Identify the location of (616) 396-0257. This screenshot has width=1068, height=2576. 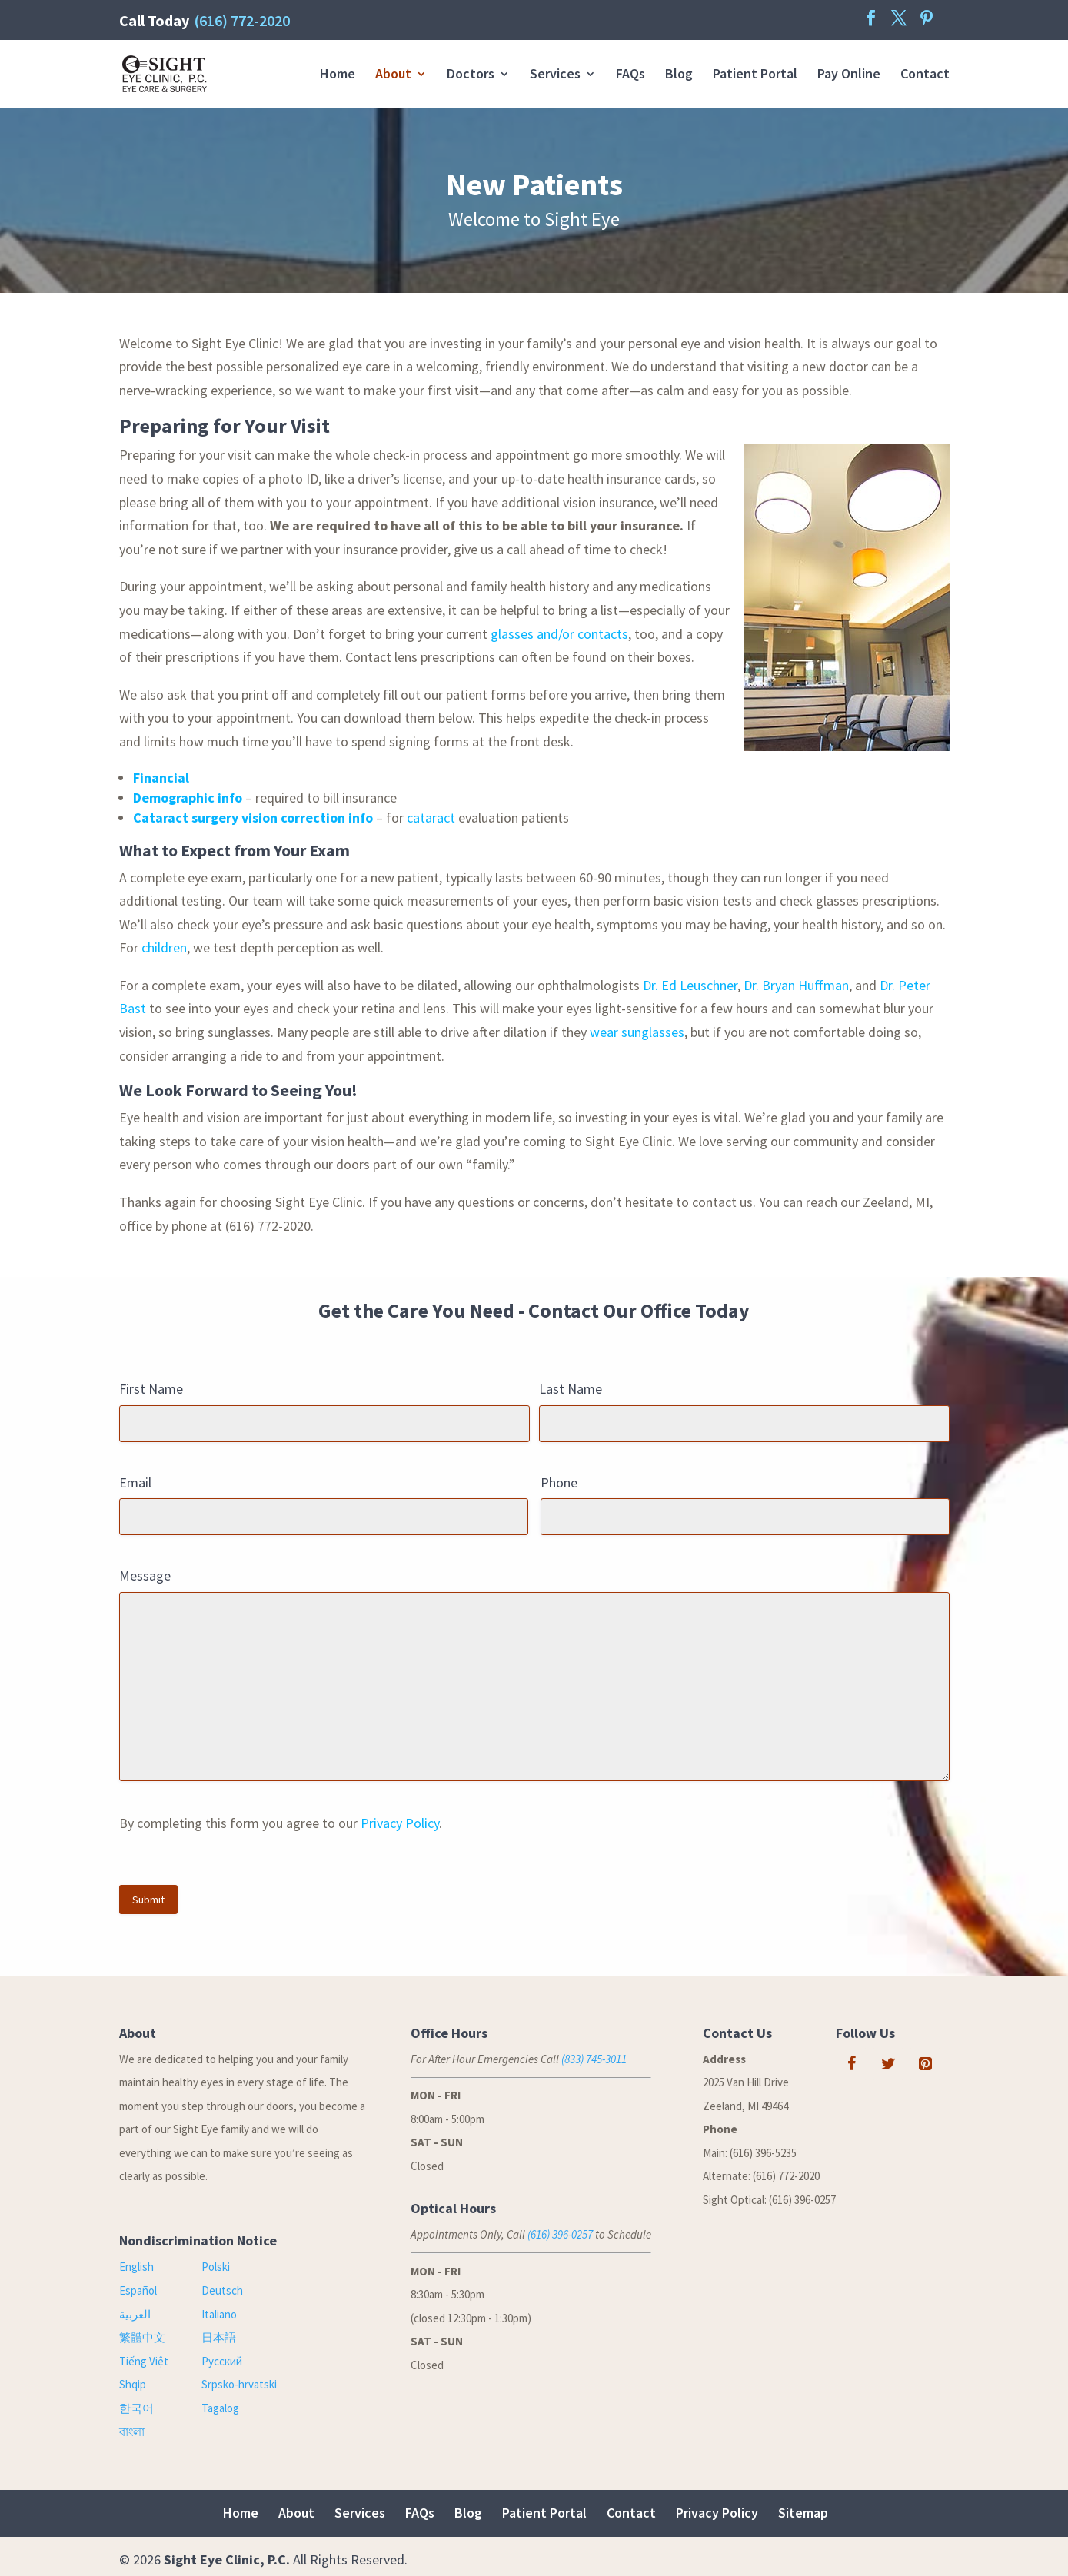
(560, 2234).